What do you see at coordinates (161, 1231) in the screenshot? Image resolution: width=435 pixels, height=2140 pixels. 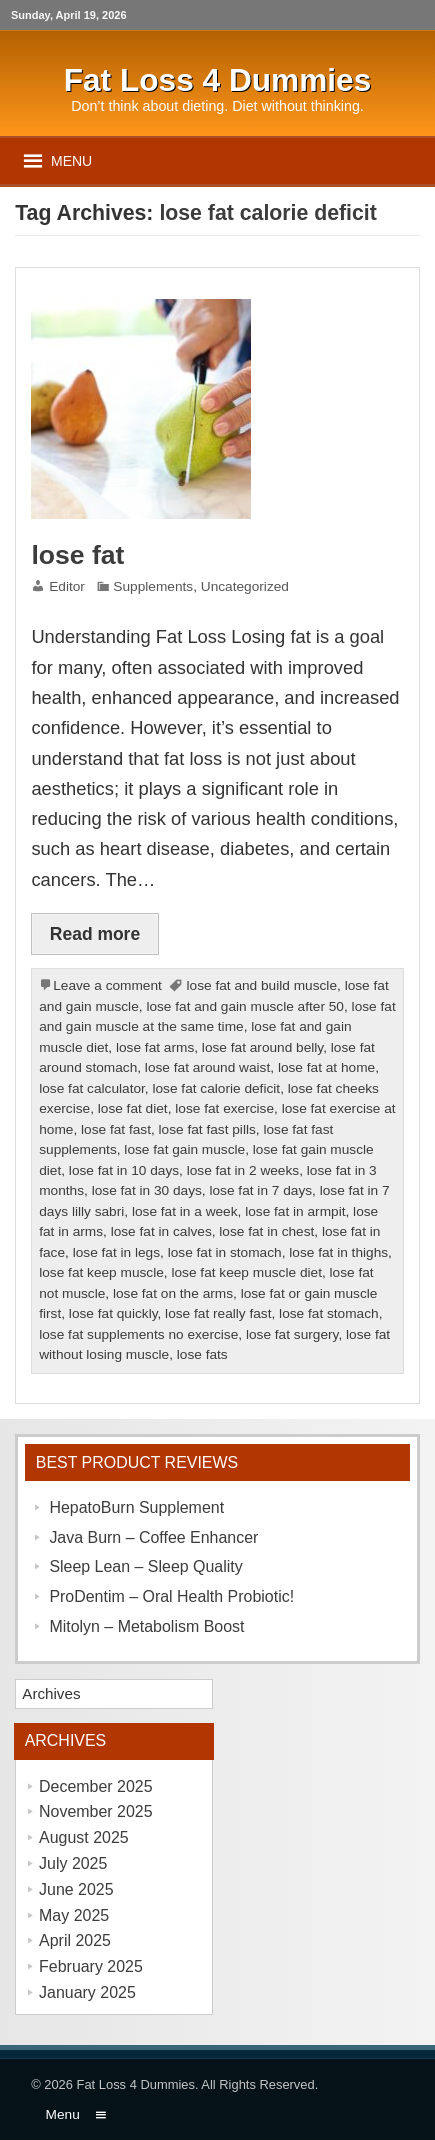 I see `lose fat in calves` at bounding box center [161, 1231].